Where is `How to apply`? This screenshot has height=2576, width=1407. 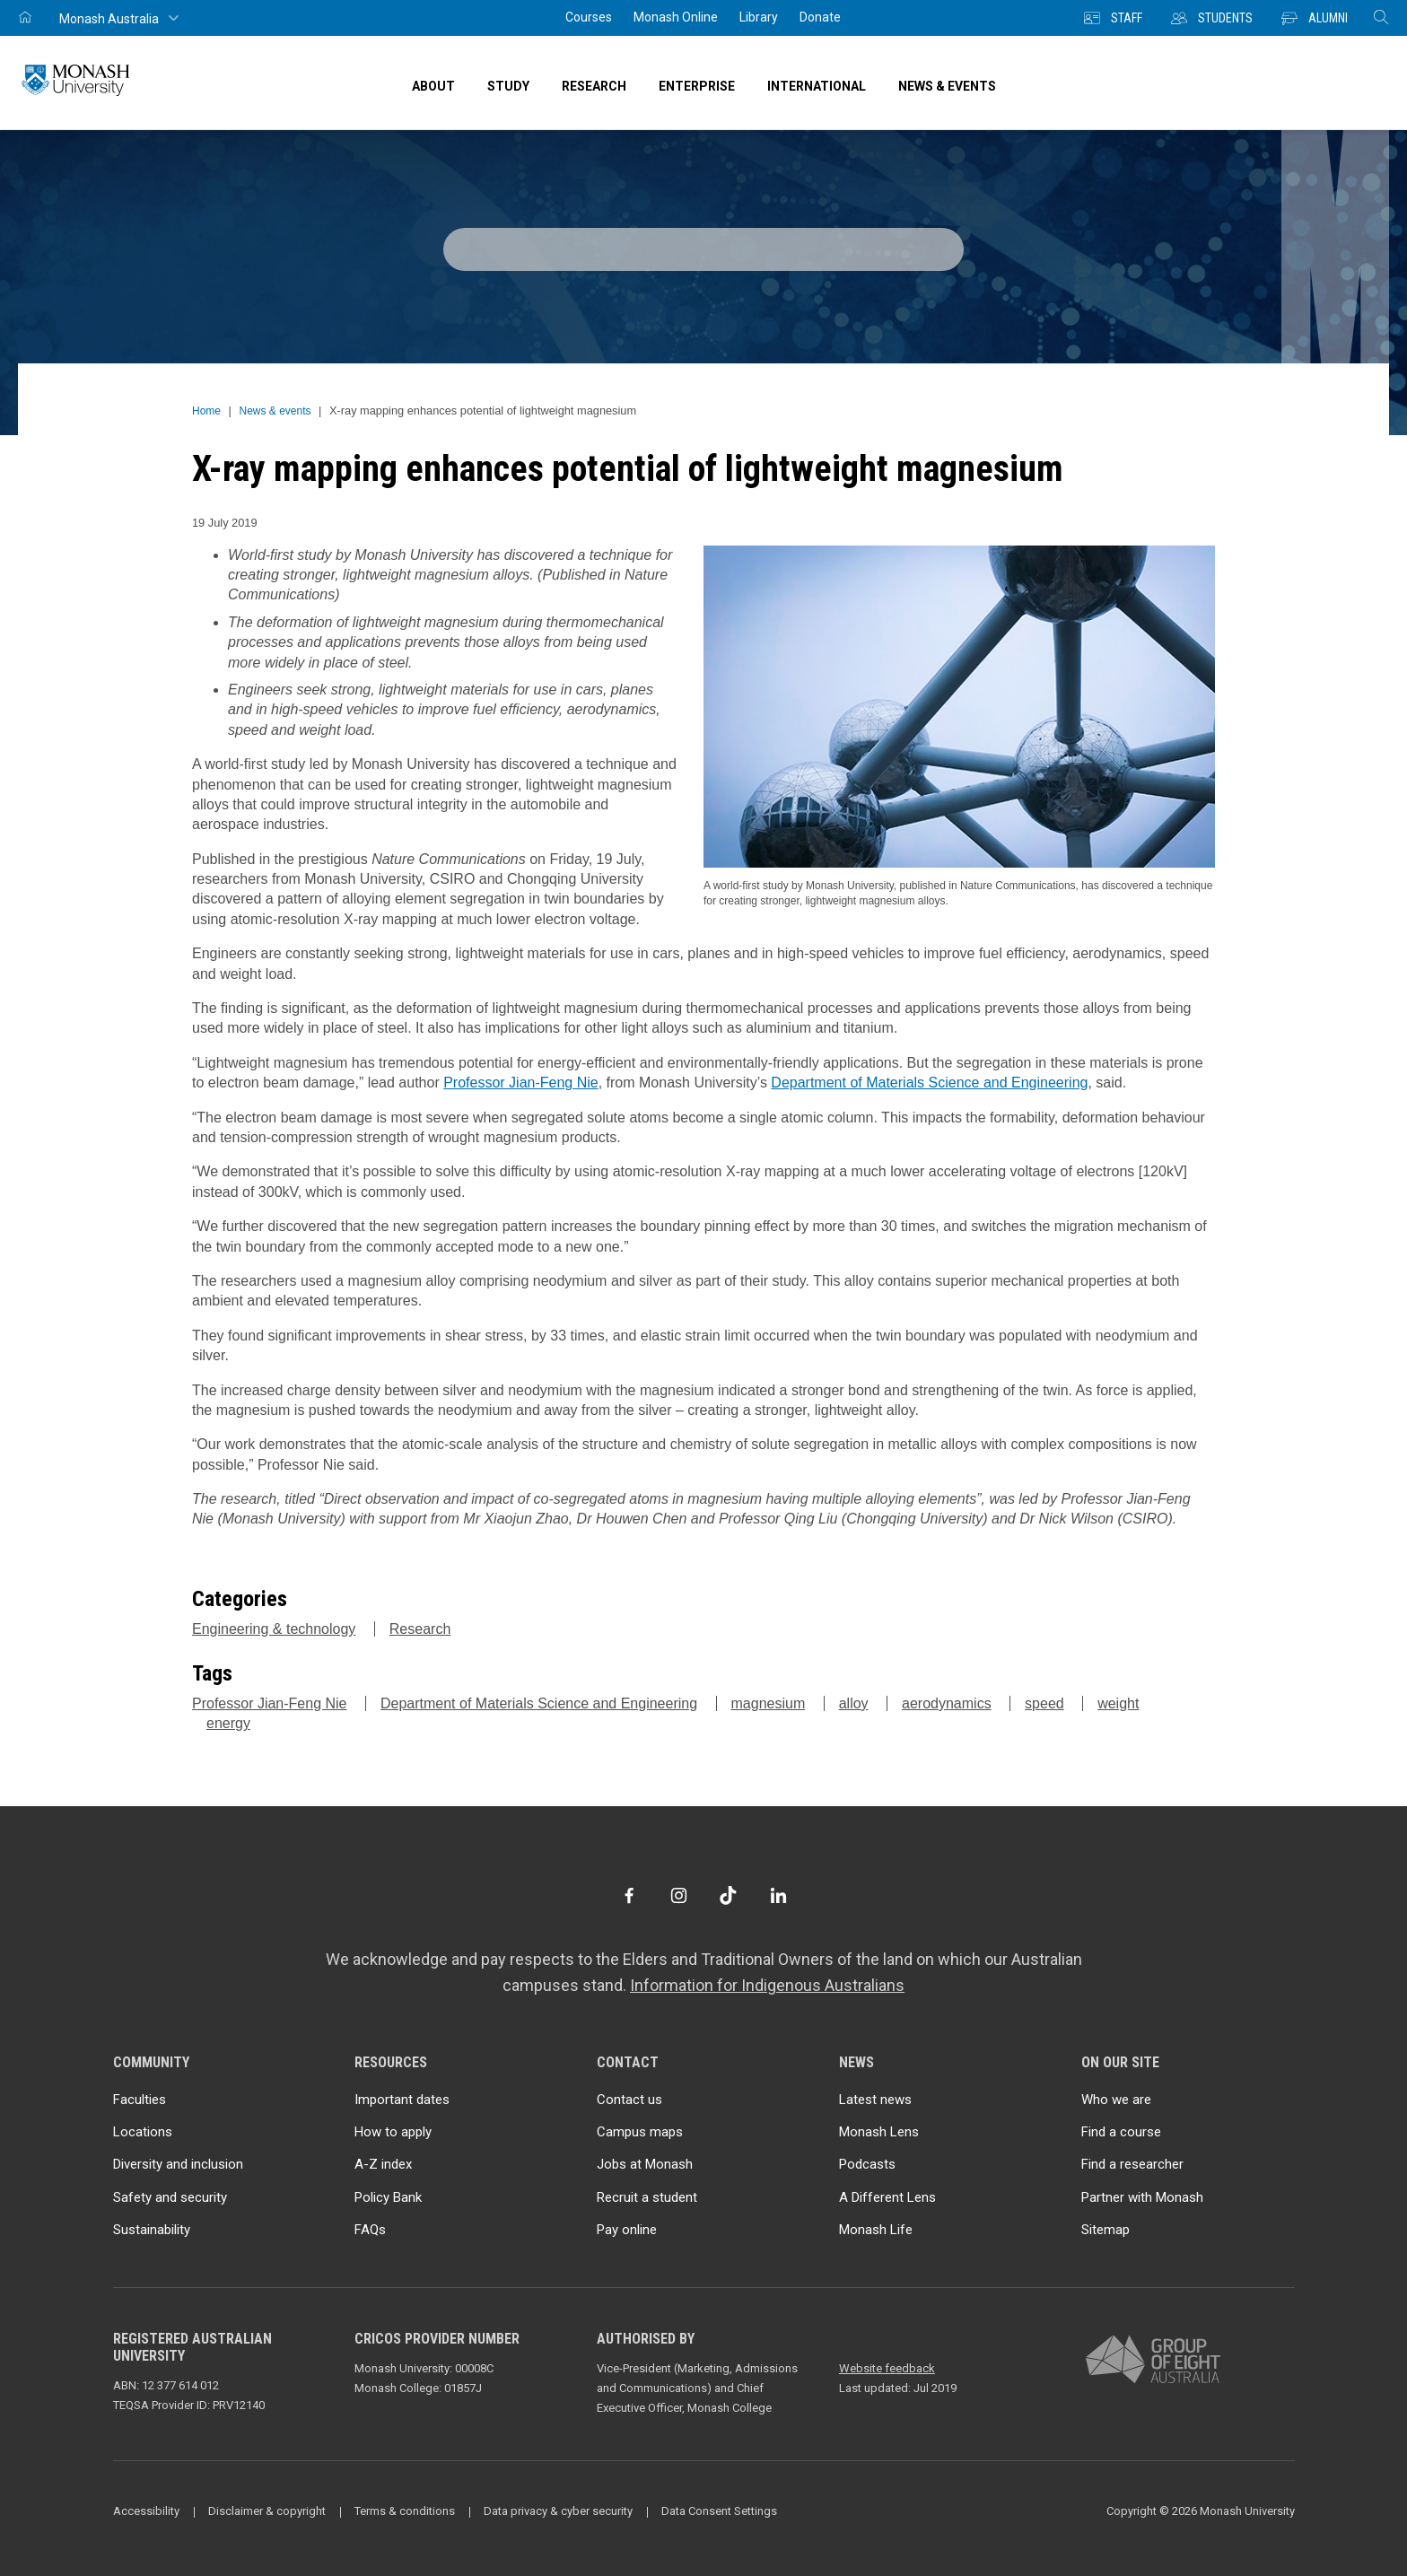 How to apply is located at coordinates (393, 2132).